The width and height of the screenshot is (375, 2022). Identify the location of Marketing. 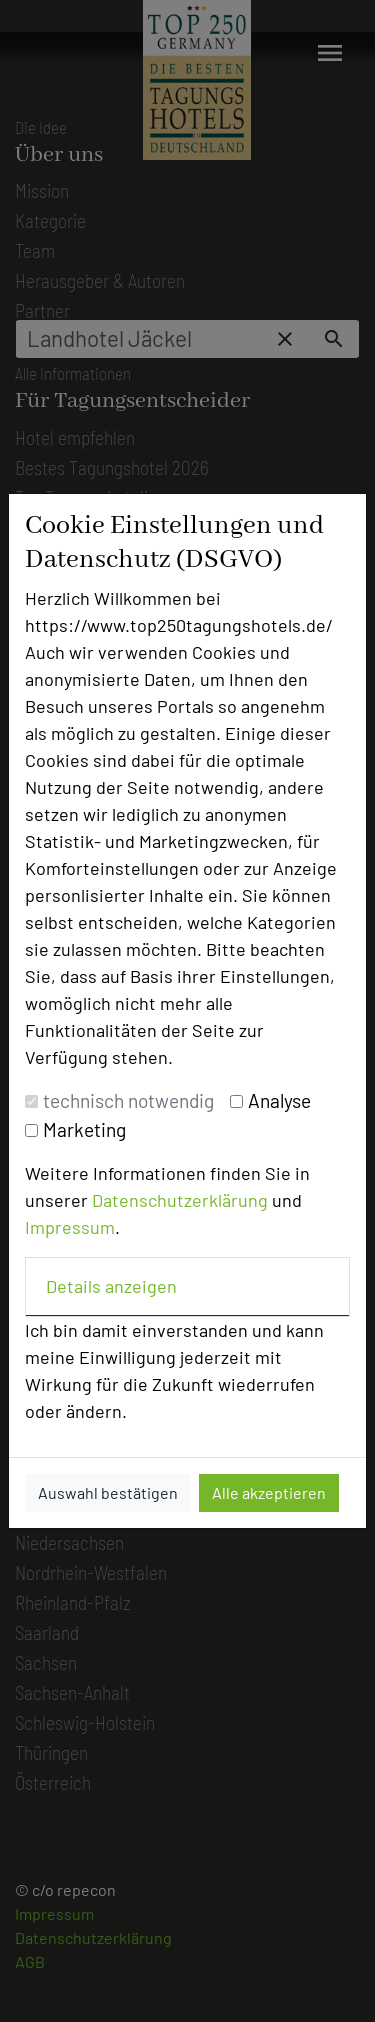
(84, 1129).